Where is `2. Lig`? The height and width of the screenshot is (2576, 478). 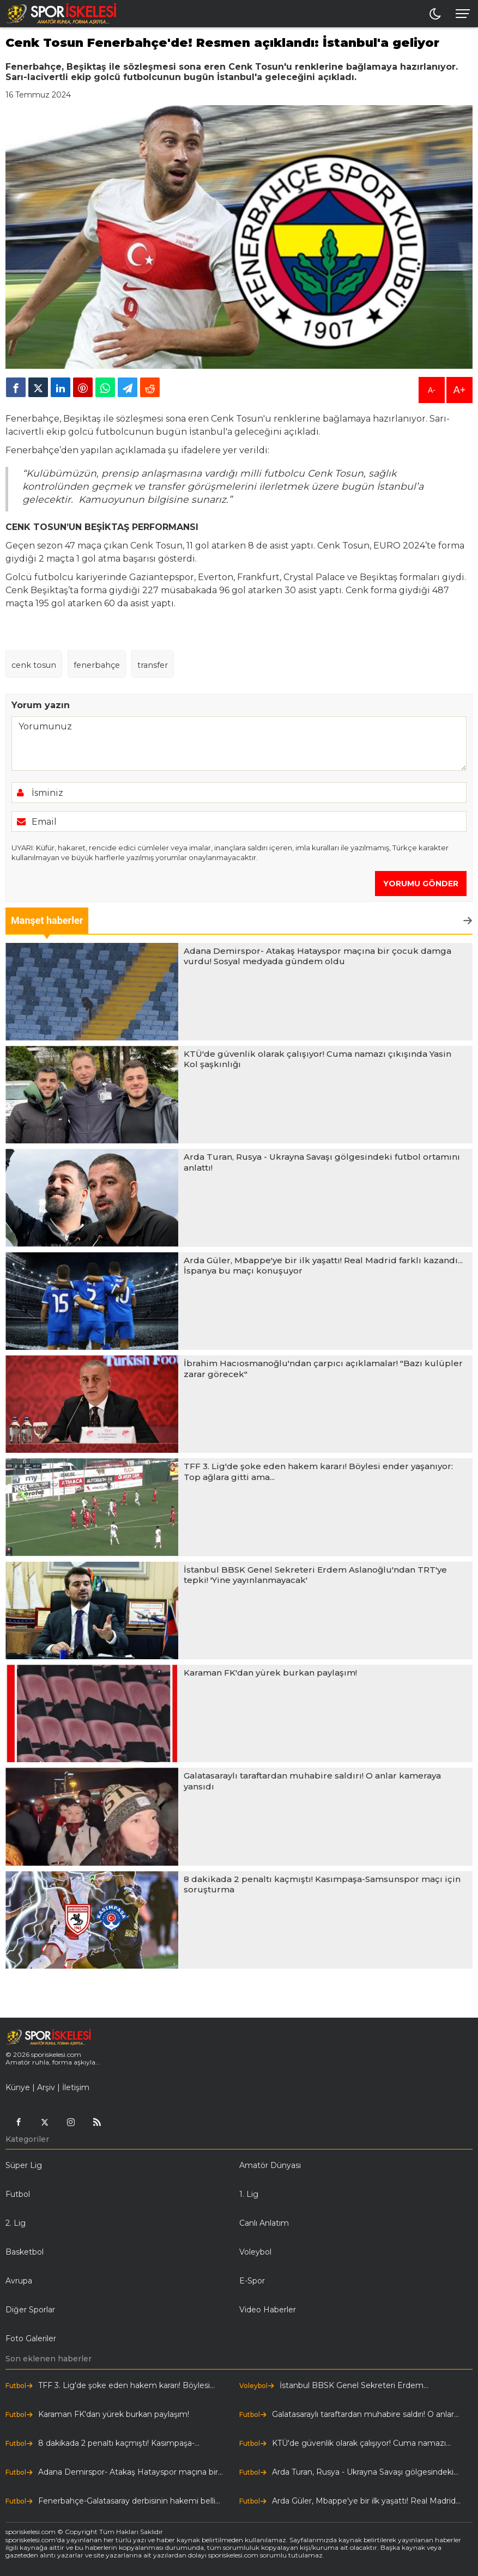 2. Lig is located at coordinates (15, 2223).